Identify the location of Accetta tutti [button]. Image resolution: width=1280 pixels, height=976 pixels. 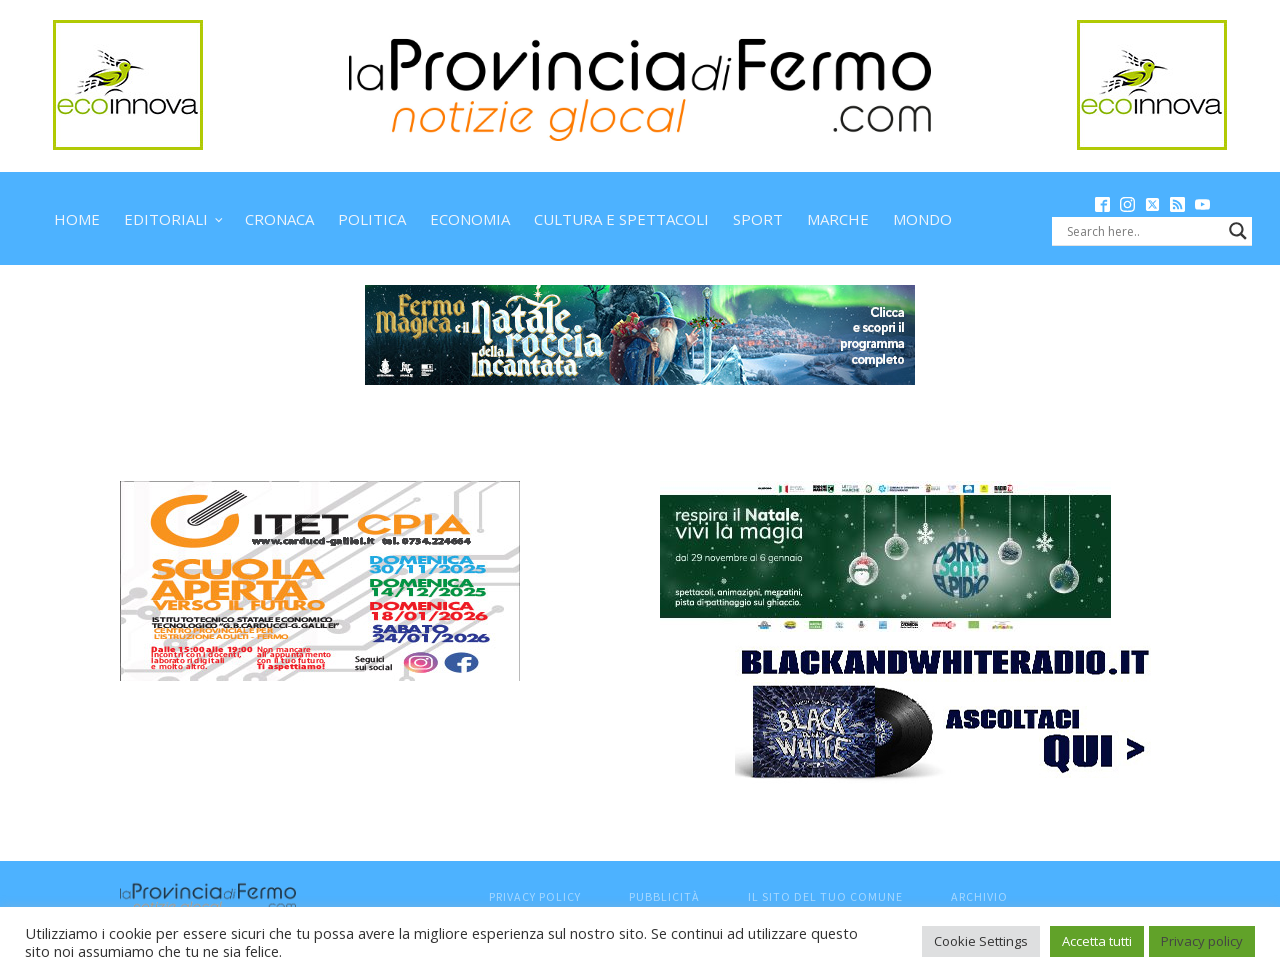
(1097, 941).